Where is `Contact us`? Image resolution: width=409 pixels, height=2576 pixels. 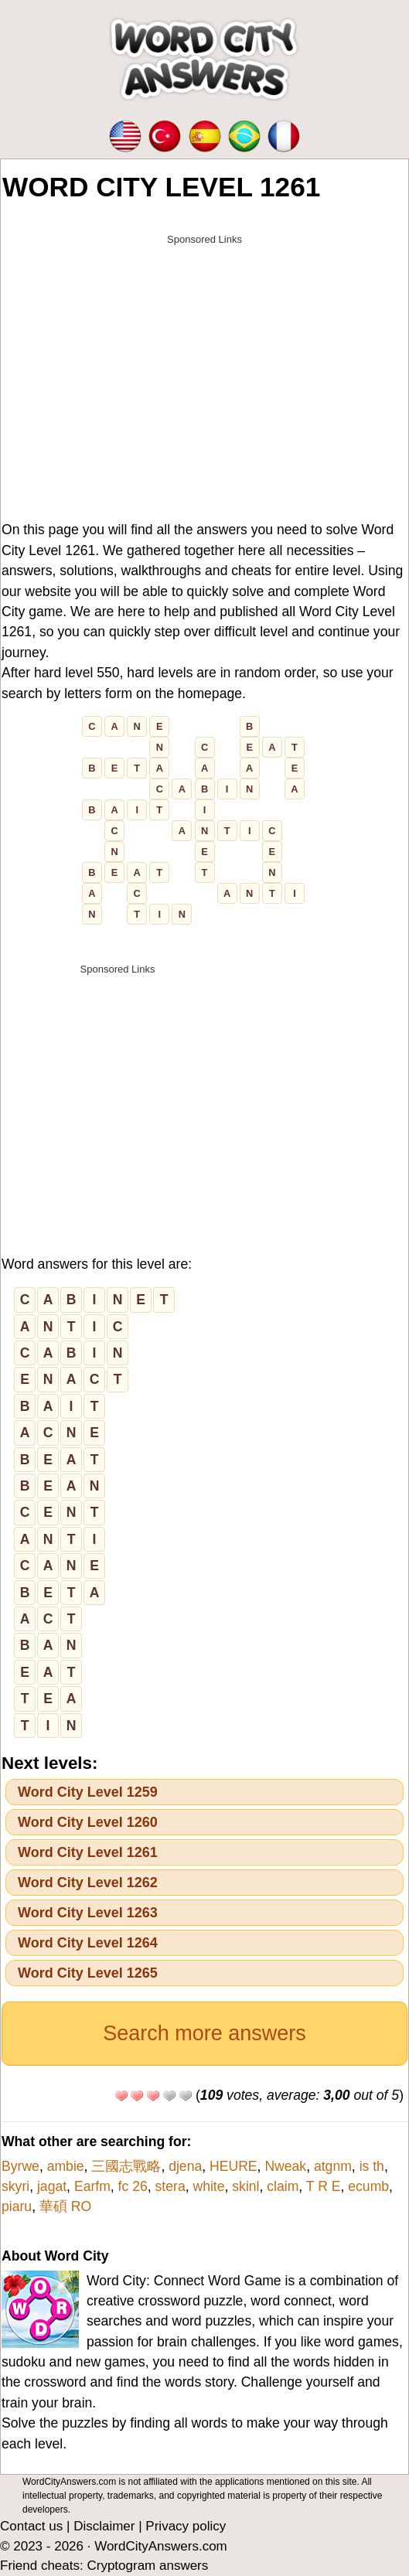 Contact us is located at coordinates (31, 2526).